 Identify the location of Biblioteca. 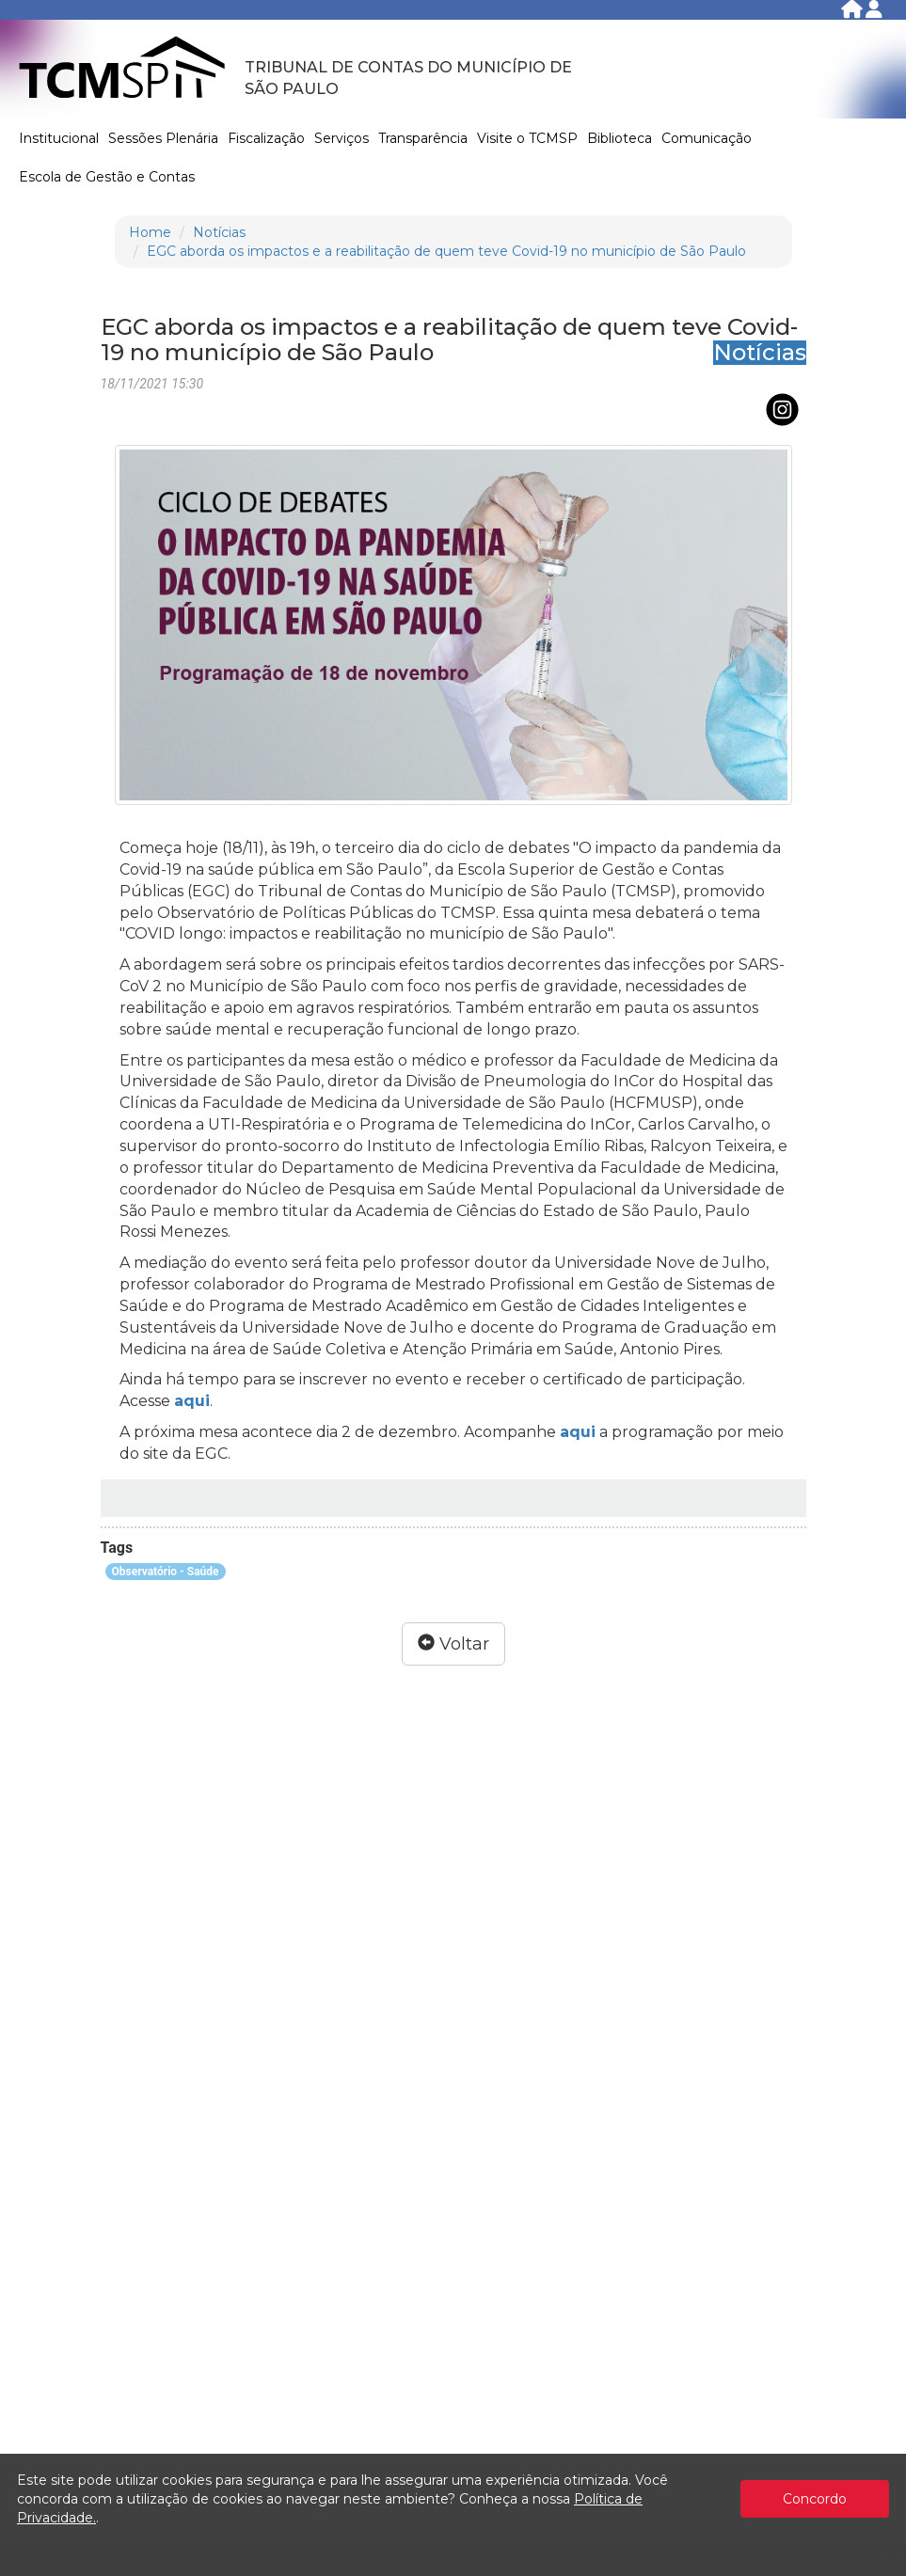
(619, 138).